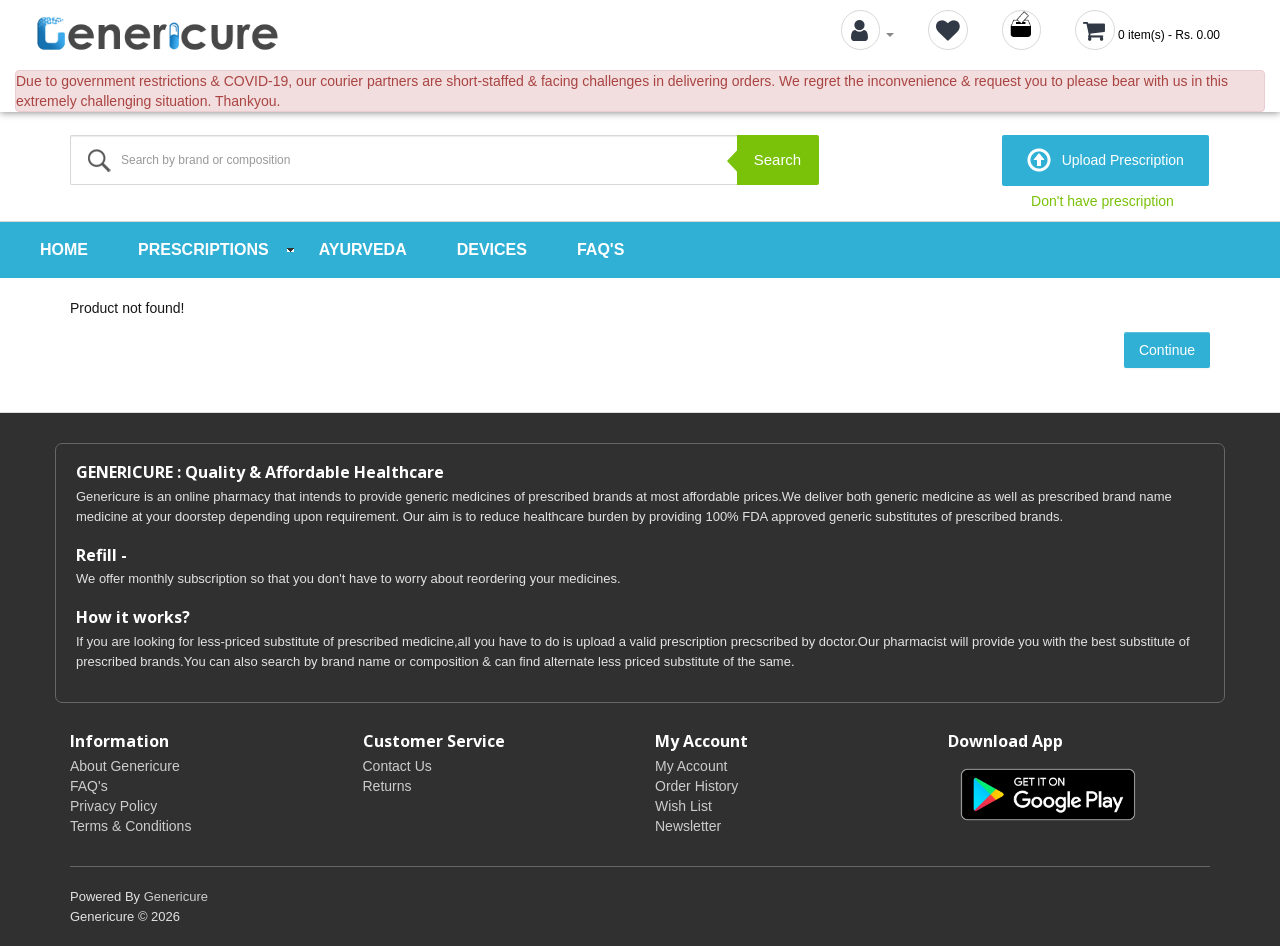  I want to click on Contact Us, so click(397, 765).